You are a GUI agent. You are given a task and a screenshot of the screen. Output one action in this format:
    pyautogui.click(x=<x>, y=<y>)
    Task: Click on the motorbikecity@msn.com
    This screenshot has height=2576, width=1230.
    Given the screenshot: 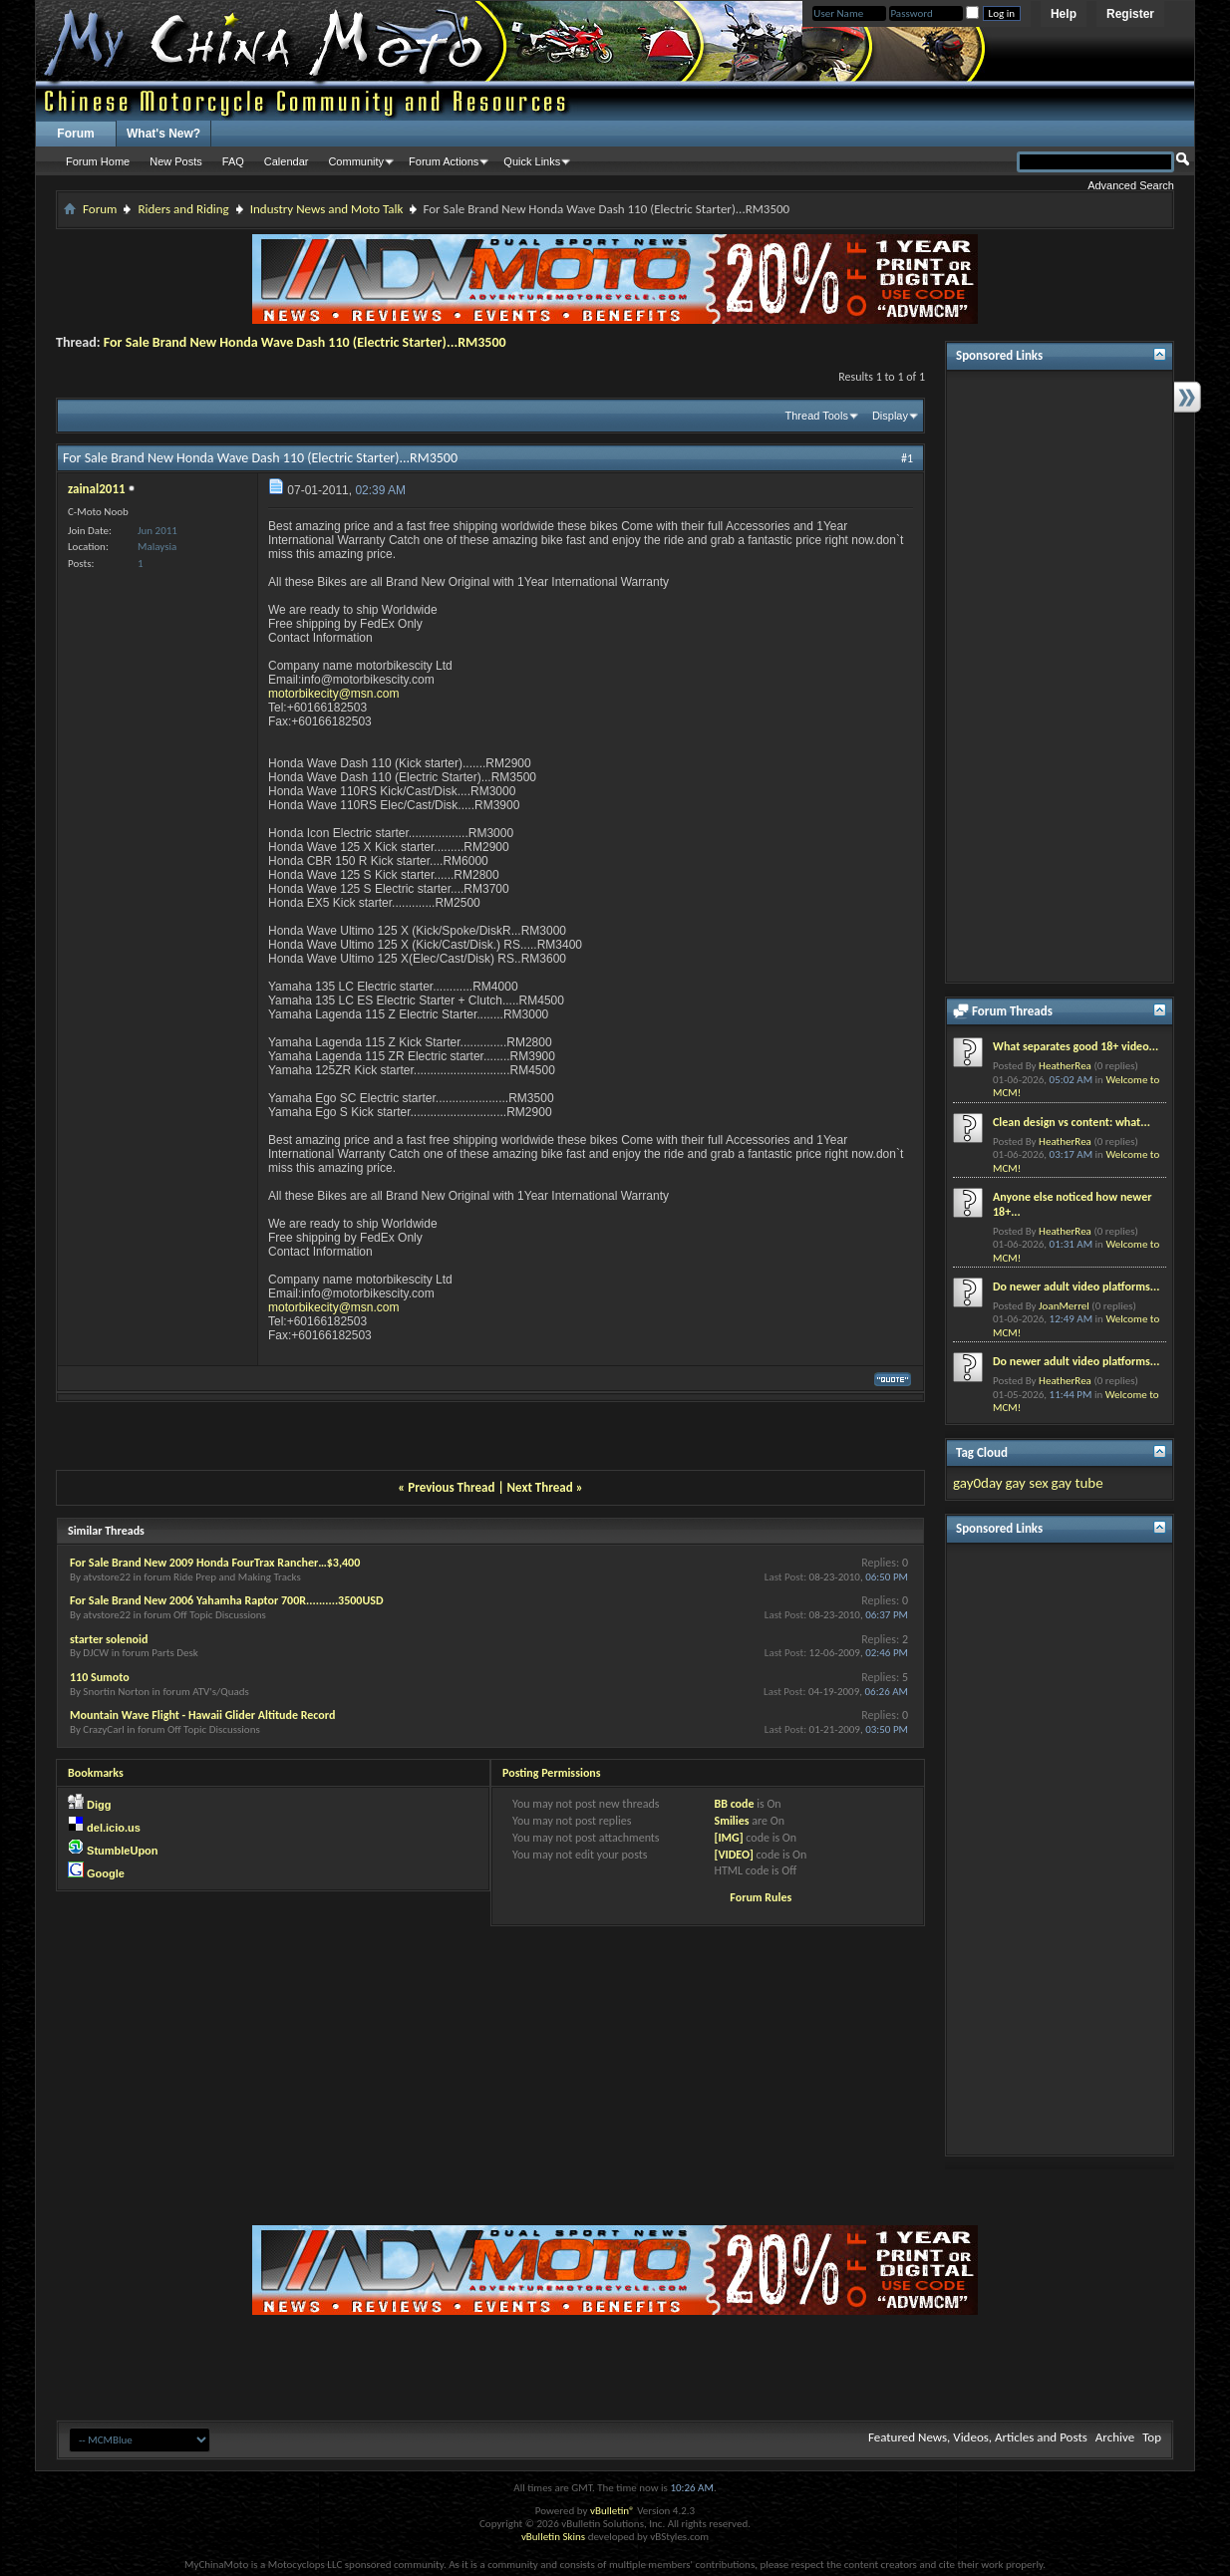 What is the action you would take?
    pyautogui.click(x=334, y=694)
    